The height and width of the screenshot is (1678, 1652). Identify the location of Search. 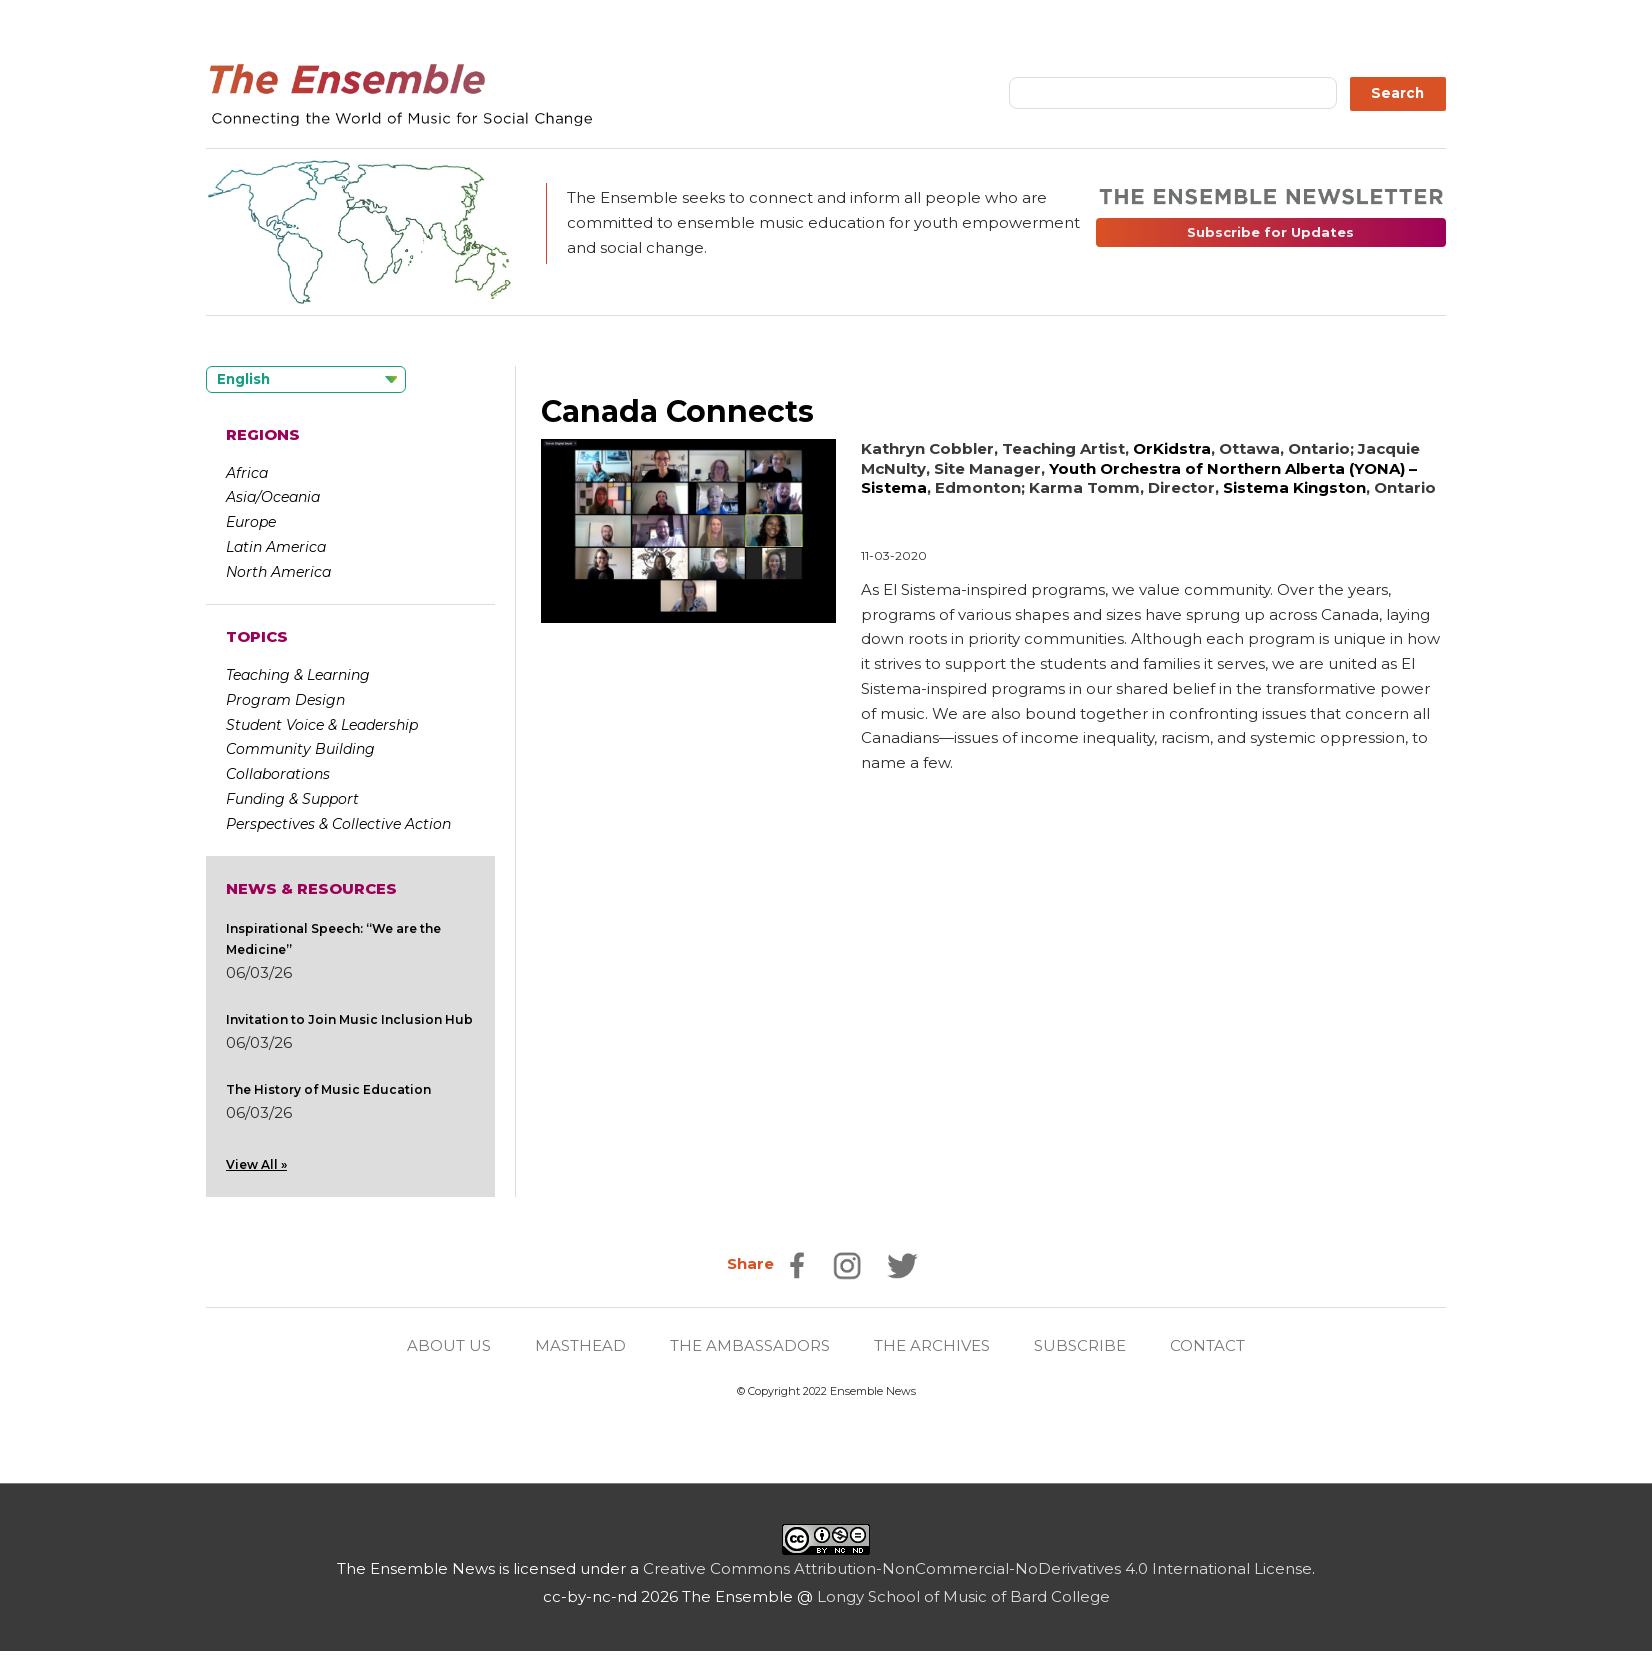
(1397, 93).